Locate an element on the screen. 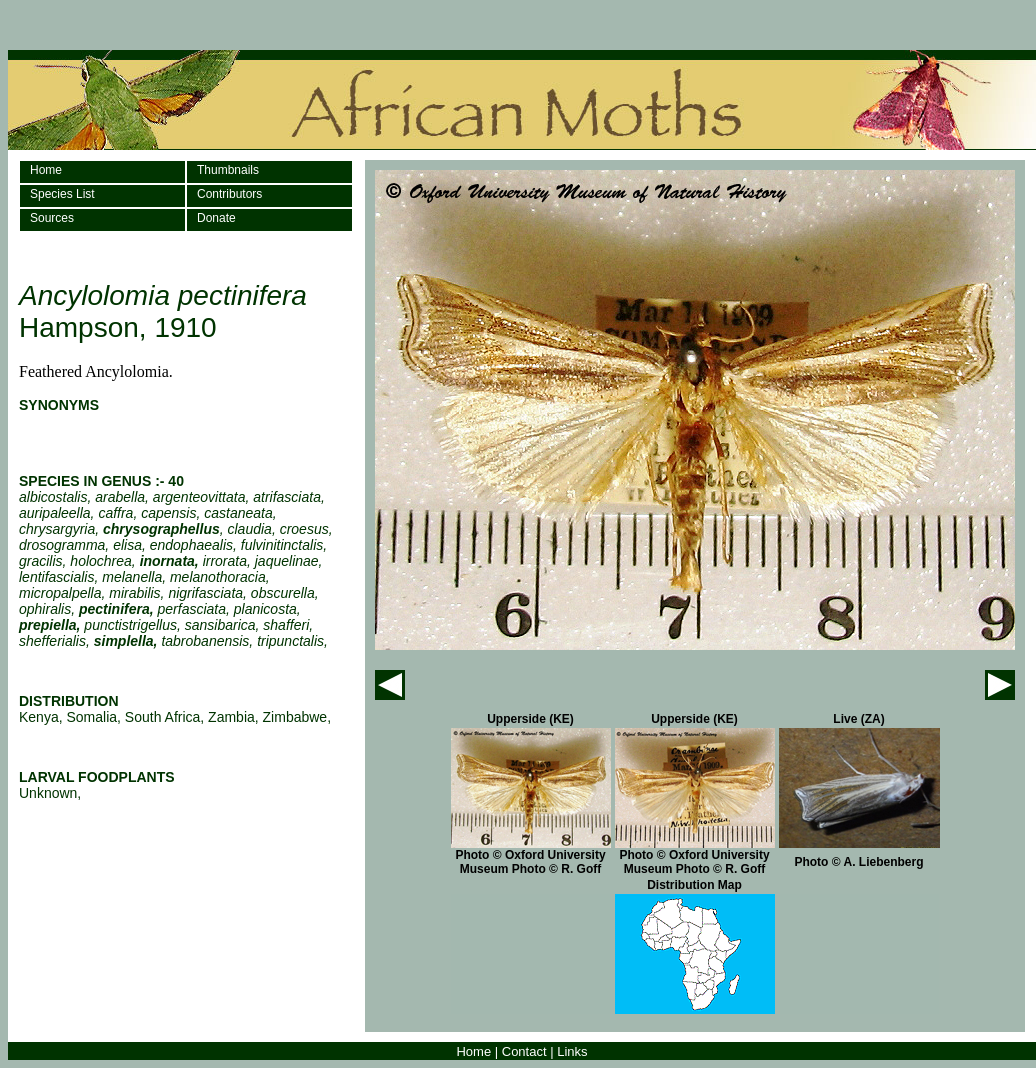  Home is located at coordinates (46, 170).